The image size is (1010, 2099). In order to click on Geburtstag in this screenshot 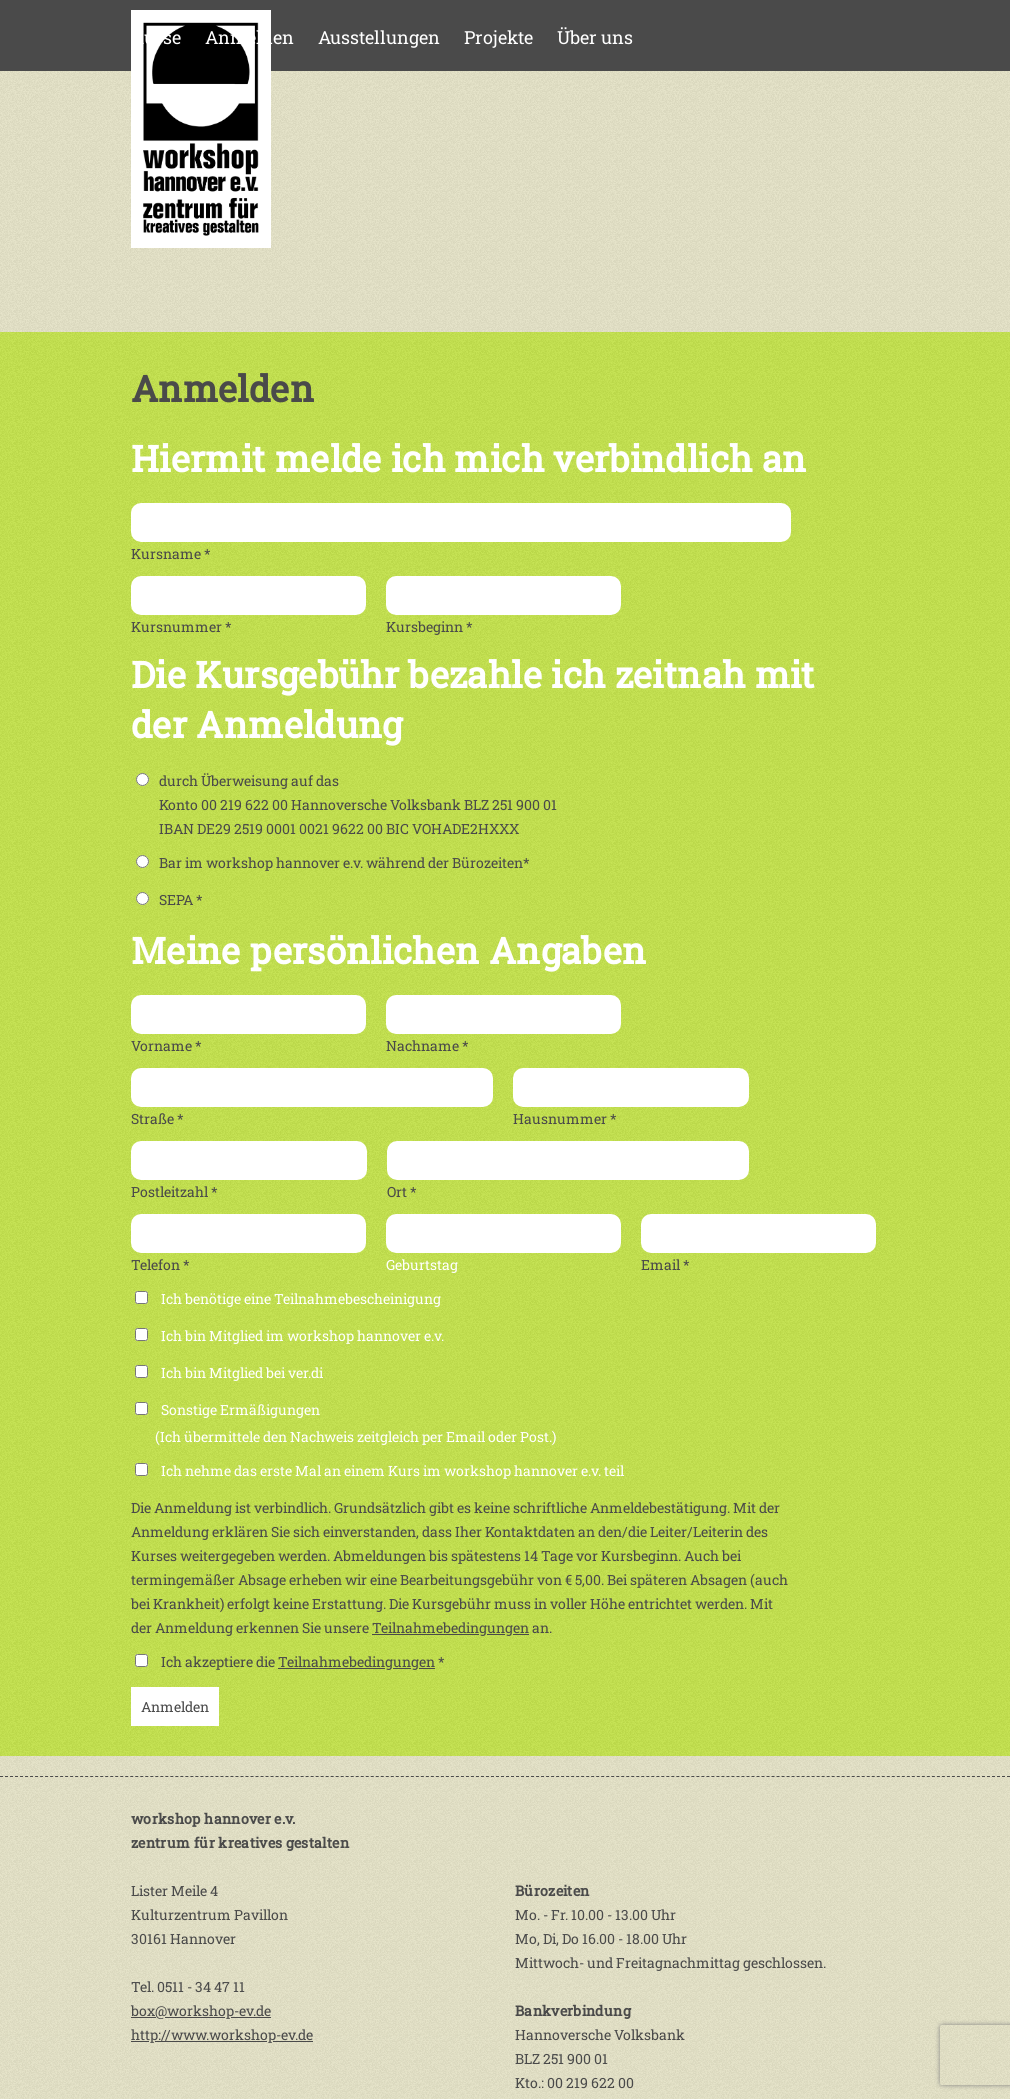, I will do `click(422, 1264)`.